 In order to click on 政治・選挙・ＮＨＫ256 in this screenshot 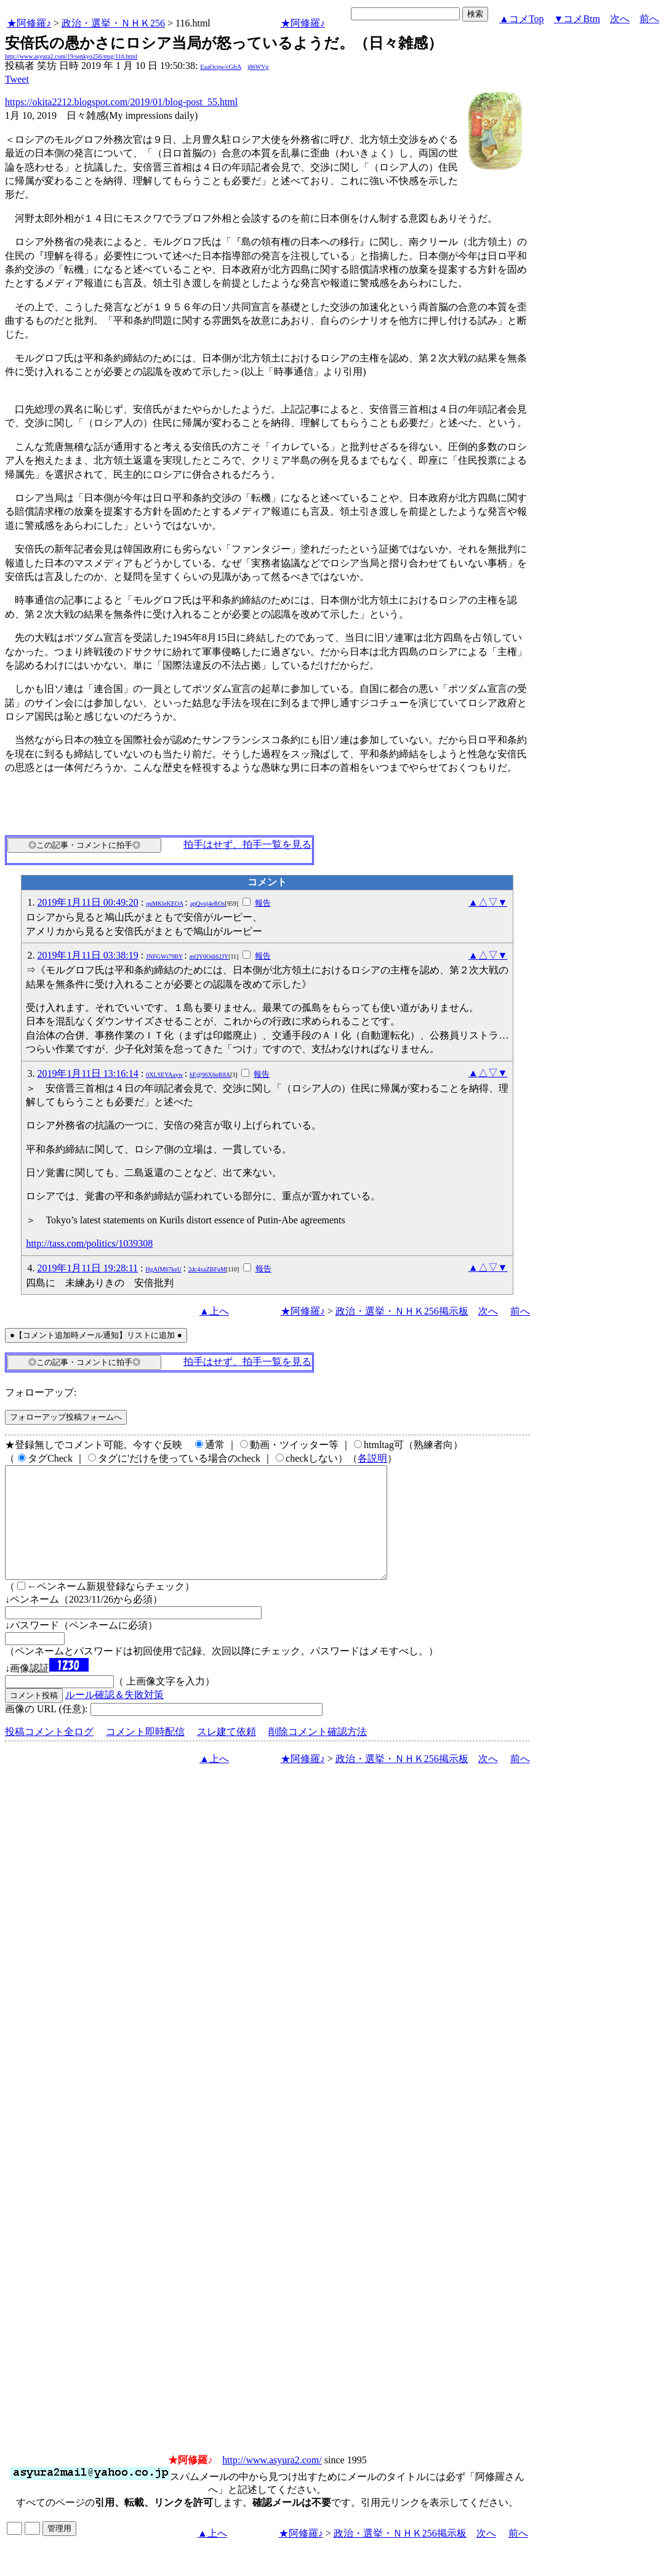, I will do `click(113, 23)`.